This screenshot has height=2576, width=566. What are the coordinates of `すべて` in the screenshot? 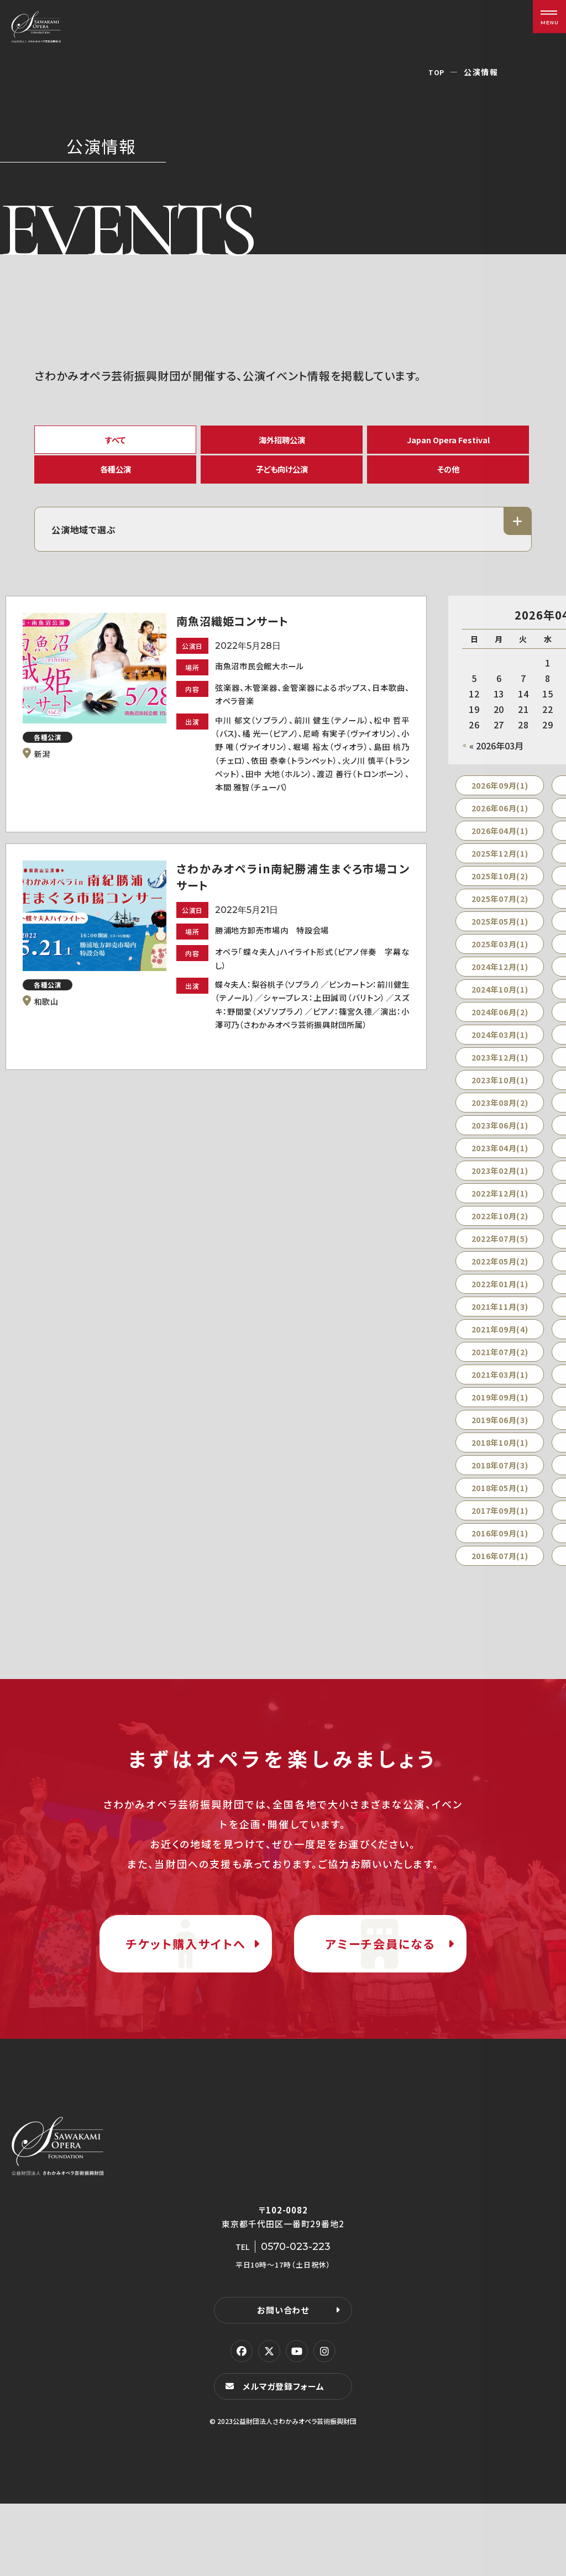 It's located at (115, 442).